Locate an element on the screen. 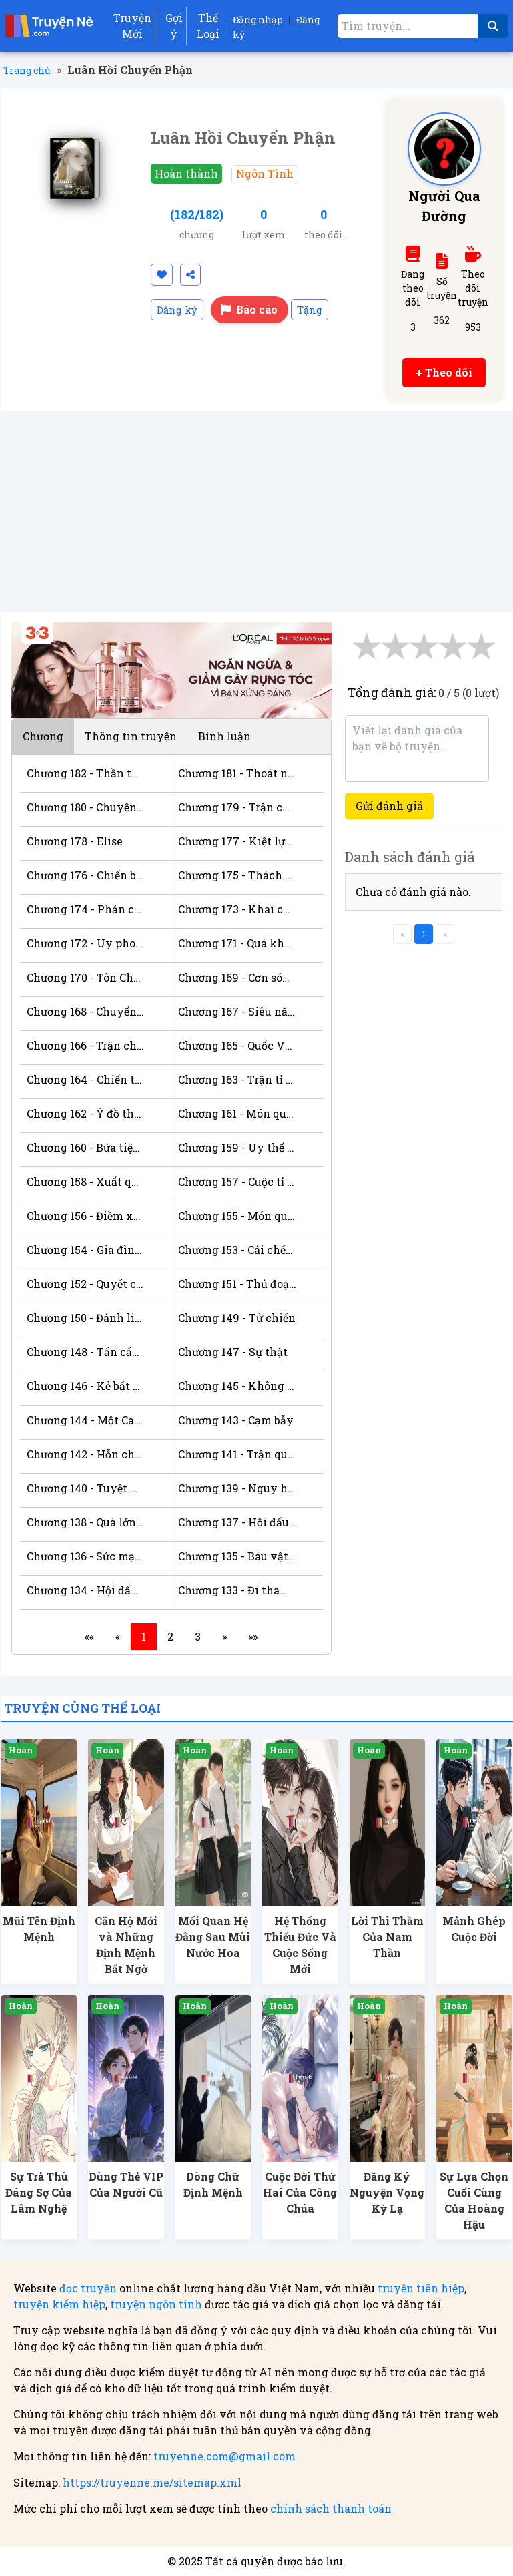 This screenshot has width=513, height=2576. Chương 159 - Uy thế của Đệ Nhất thiên tài is located at coordinates (237, 1147).